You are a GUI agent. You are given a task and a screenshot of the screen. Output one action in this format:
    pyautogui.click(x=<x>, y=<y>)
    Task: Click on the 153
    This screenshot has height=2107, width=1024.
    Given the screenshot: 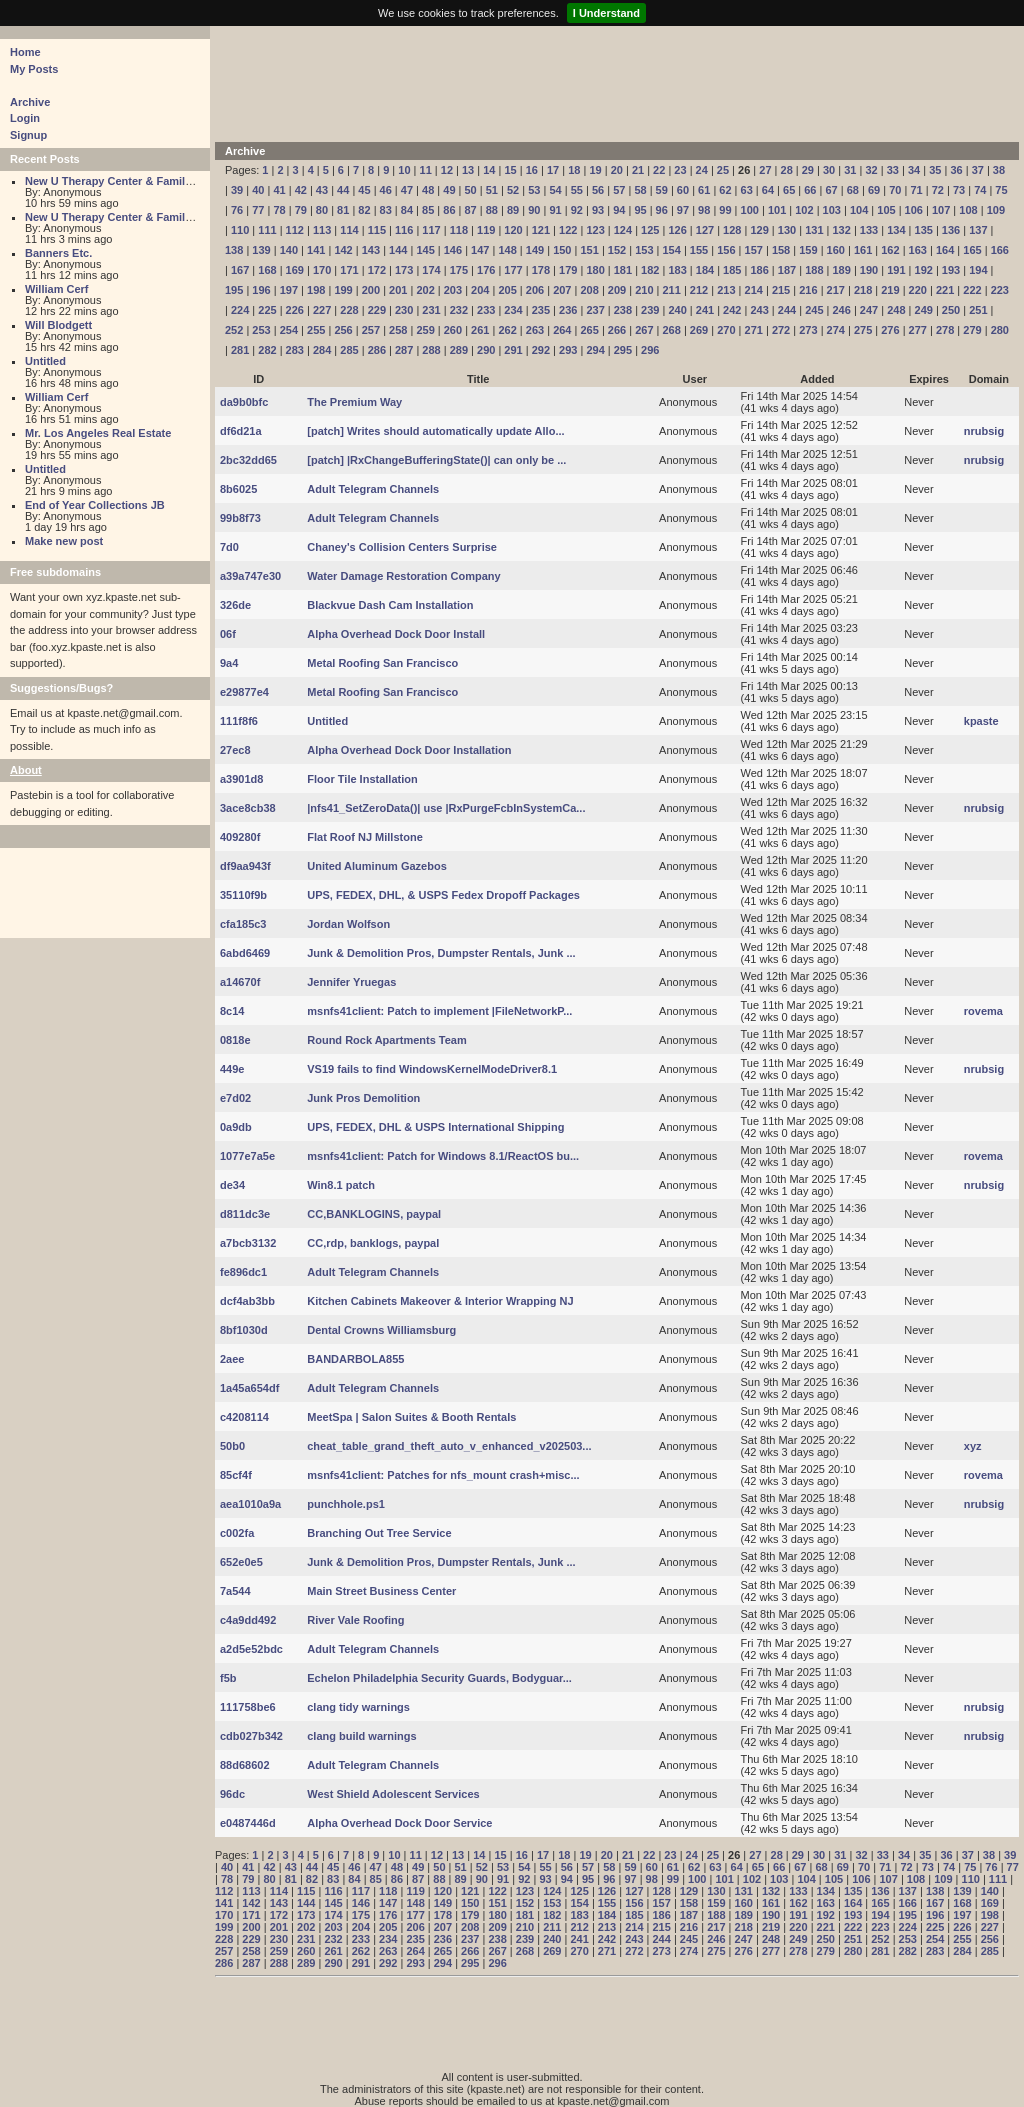 What is the action you would take?
    pyautogui.click(x=644, y=250)
    